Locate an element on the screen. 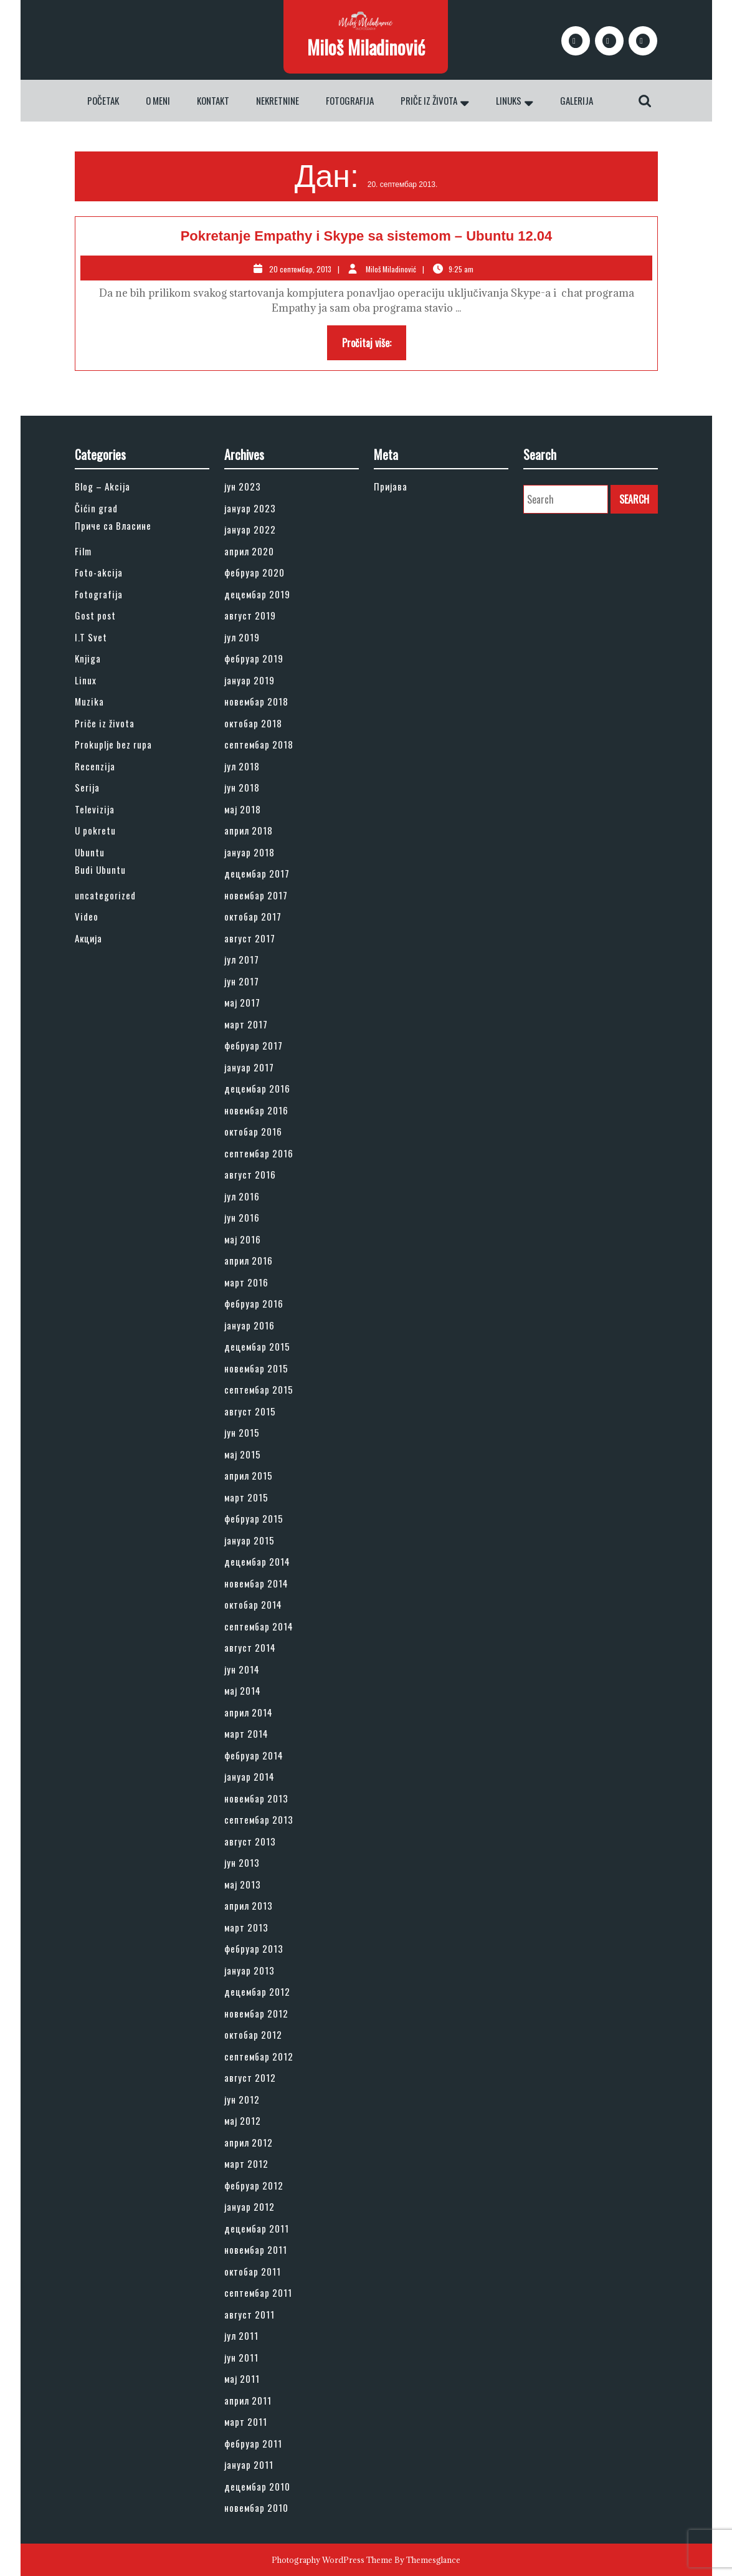  мај 2012 is located at coordinates (242, 2120).